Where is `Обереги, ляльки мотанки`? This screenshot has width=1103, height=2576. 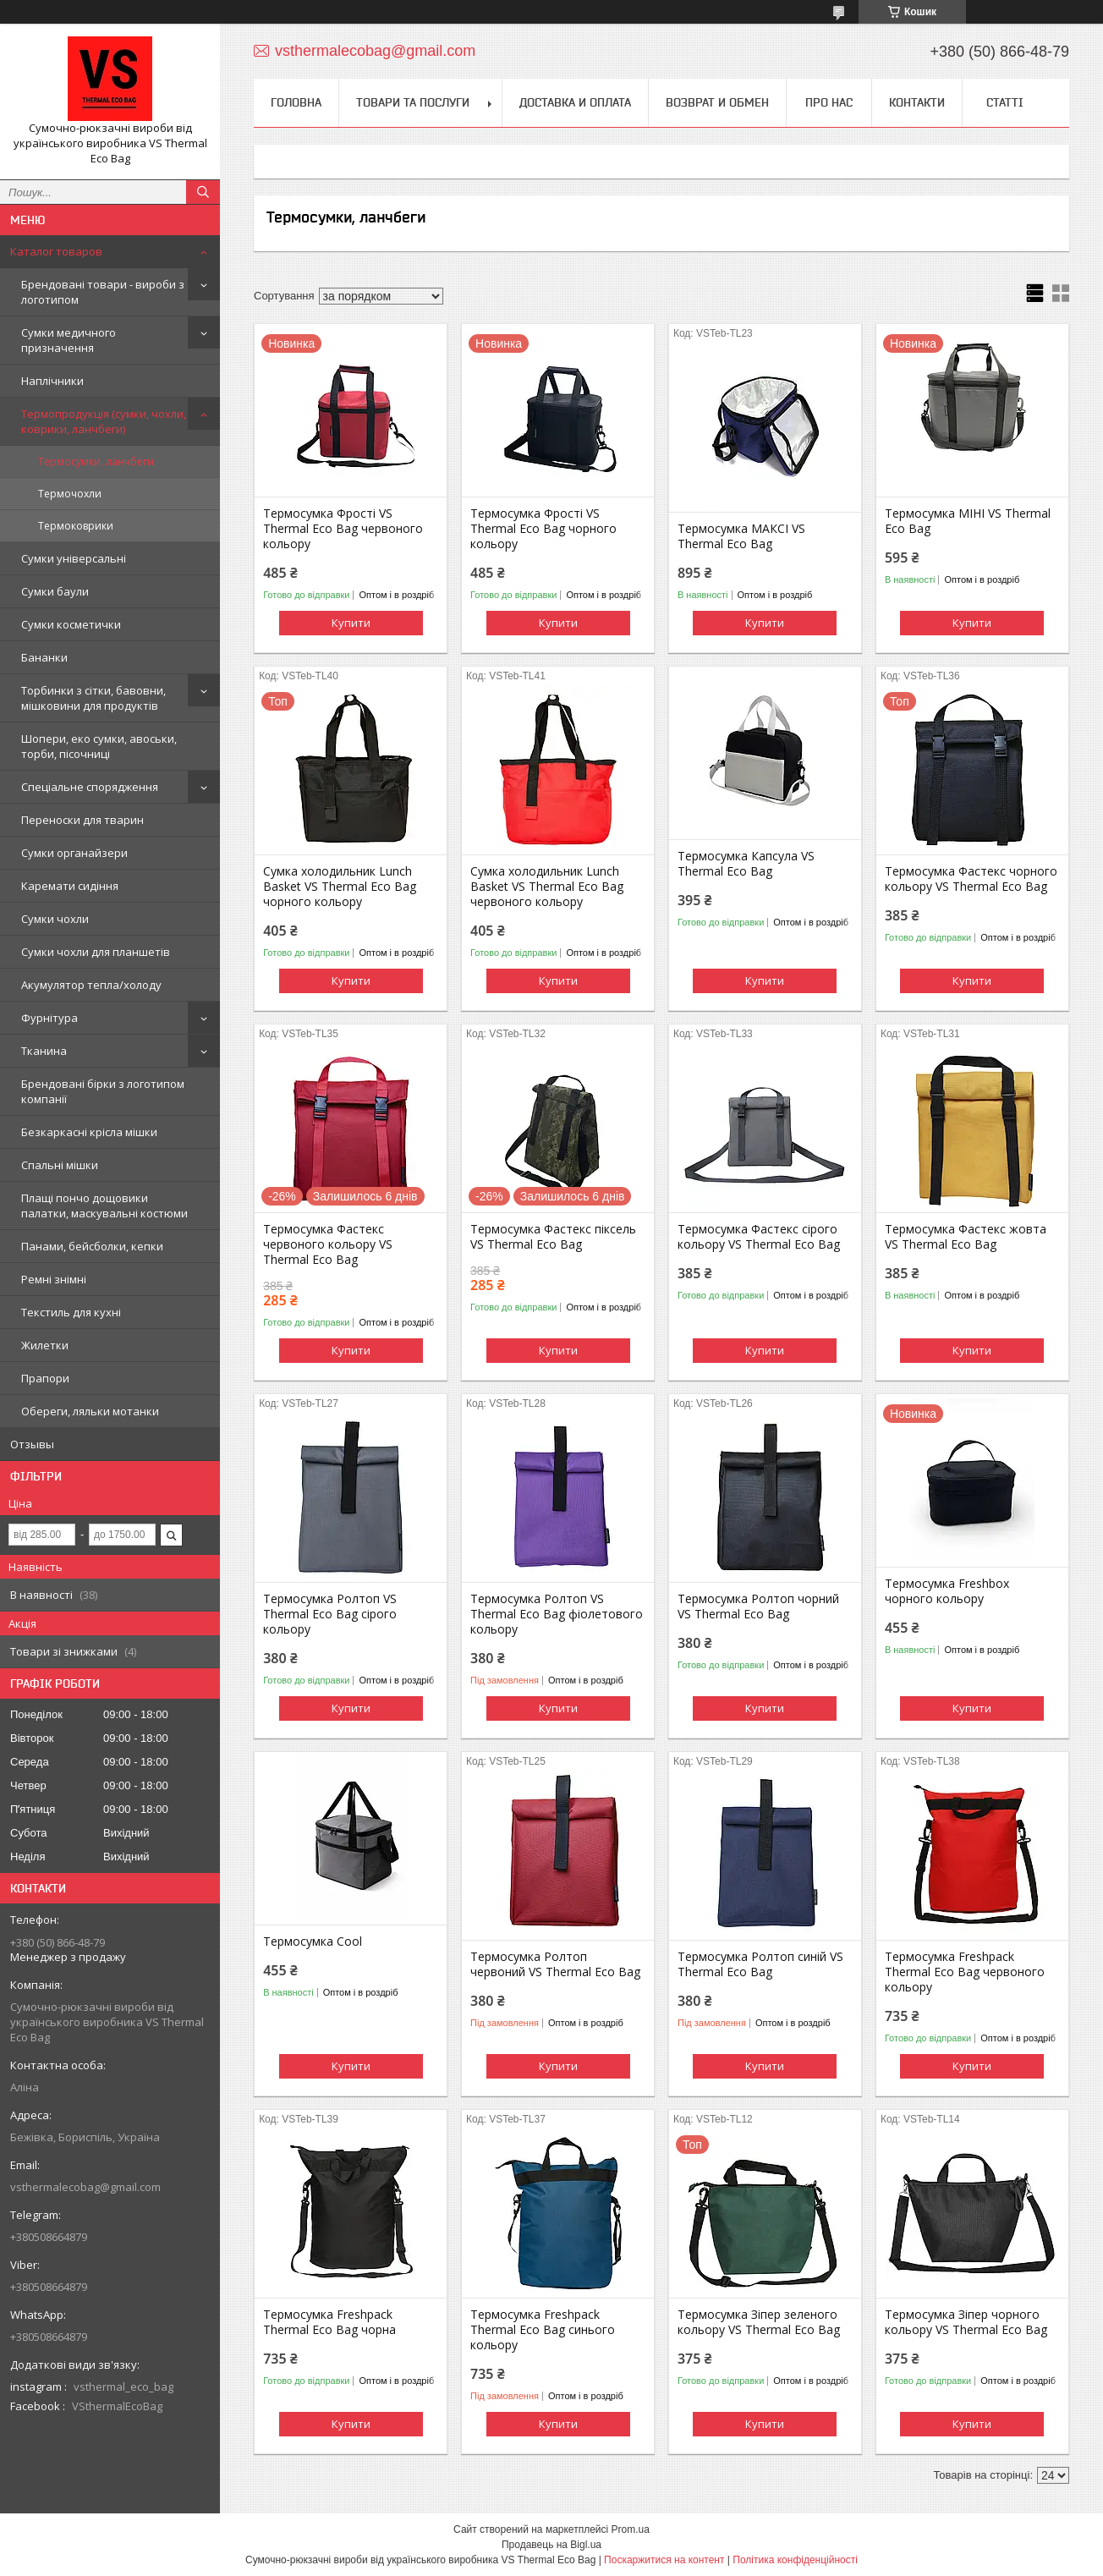
Обереги, ляльки мотанки is located at coordinates (90, 1411).